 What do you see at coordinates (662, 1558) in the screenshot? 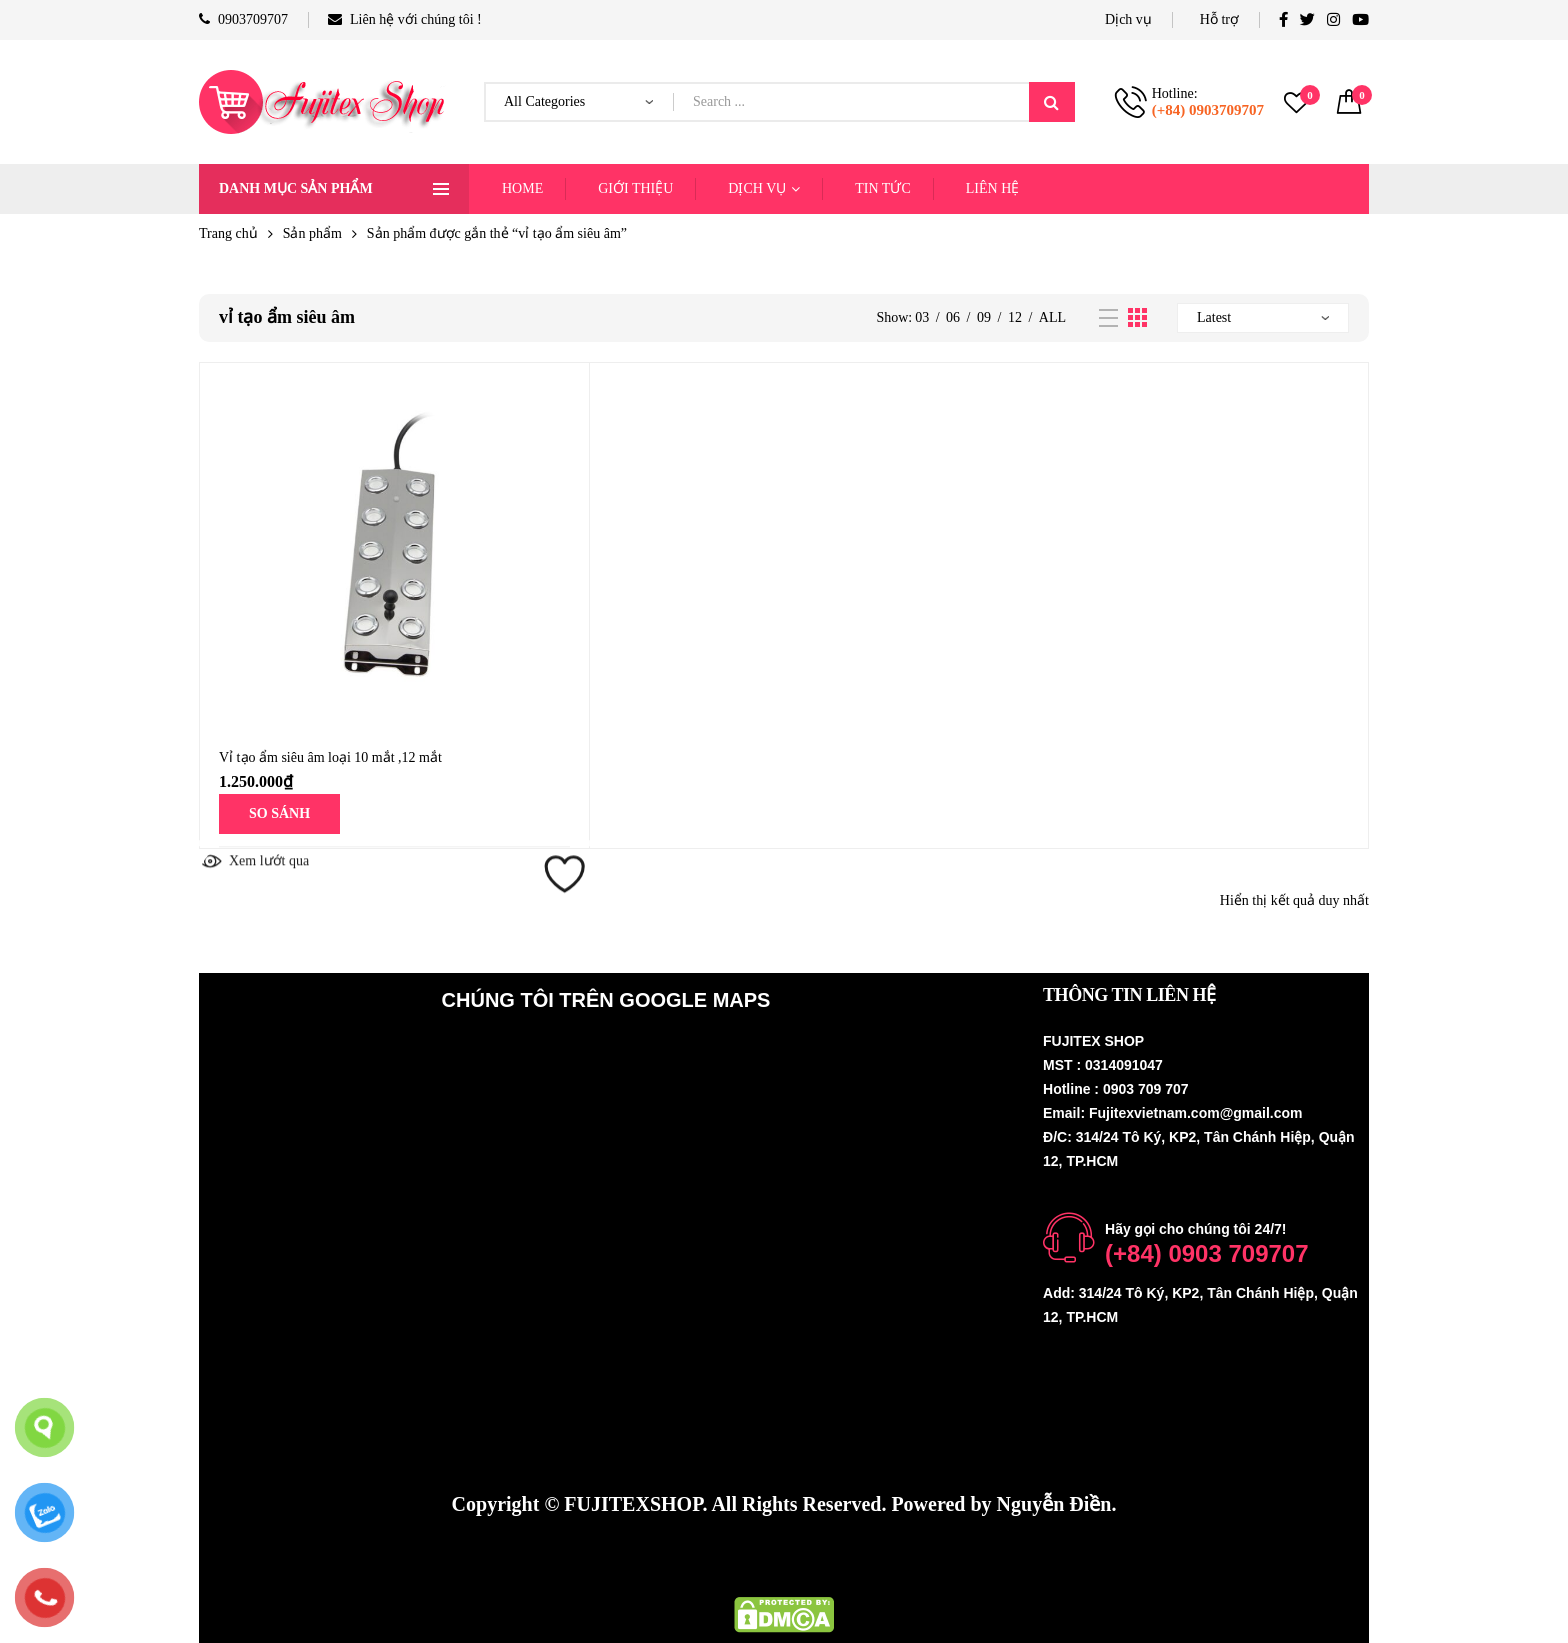
I see `Hệ thống phun sương` at bounding box center [662, 1558].